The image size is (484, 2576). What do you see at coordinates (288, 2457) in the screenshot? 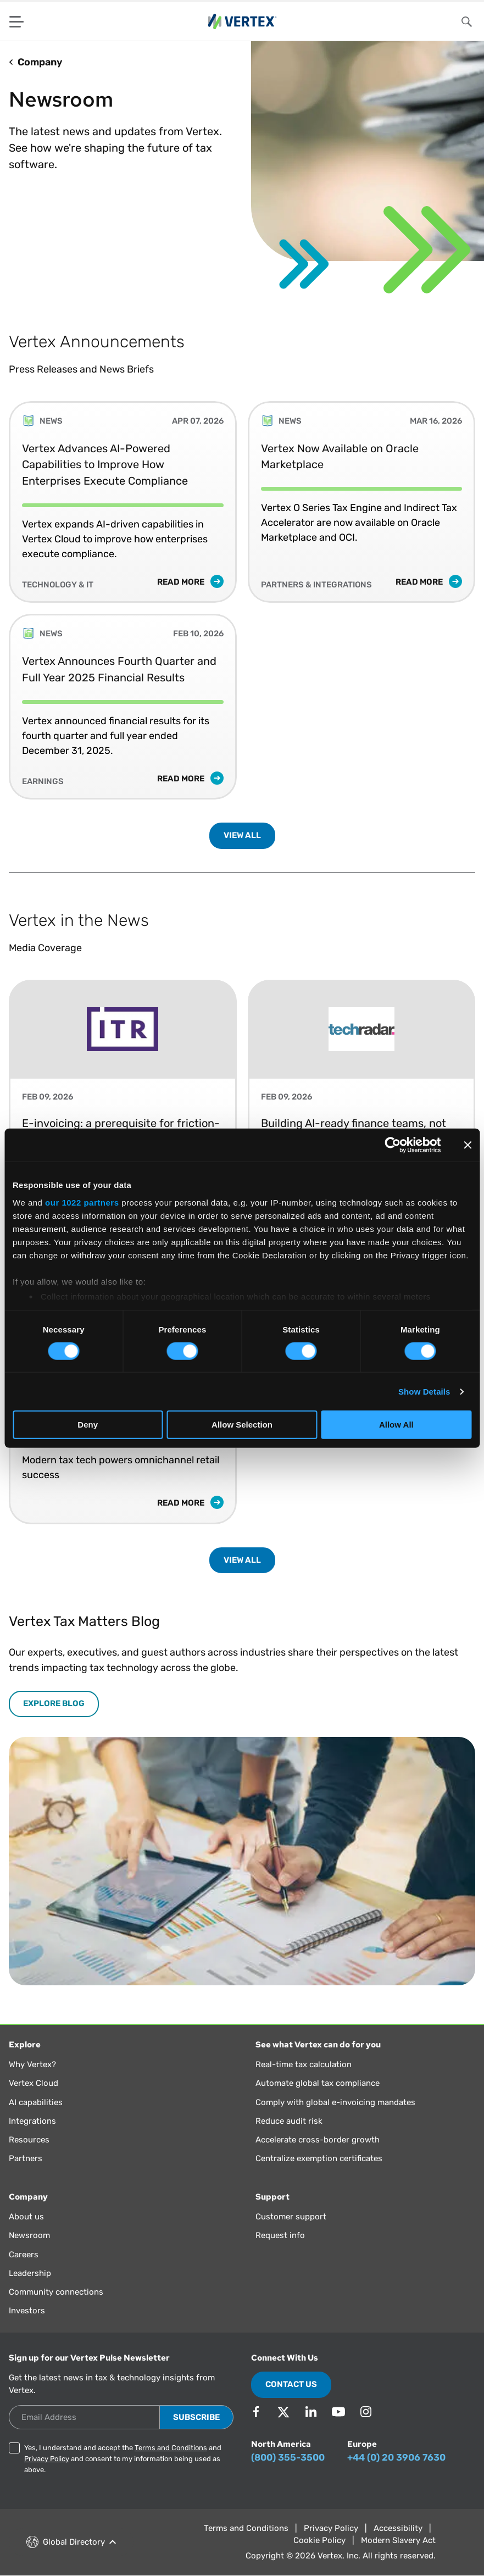
I see `(800) 355-3500` at bounding box center [288, 2457].